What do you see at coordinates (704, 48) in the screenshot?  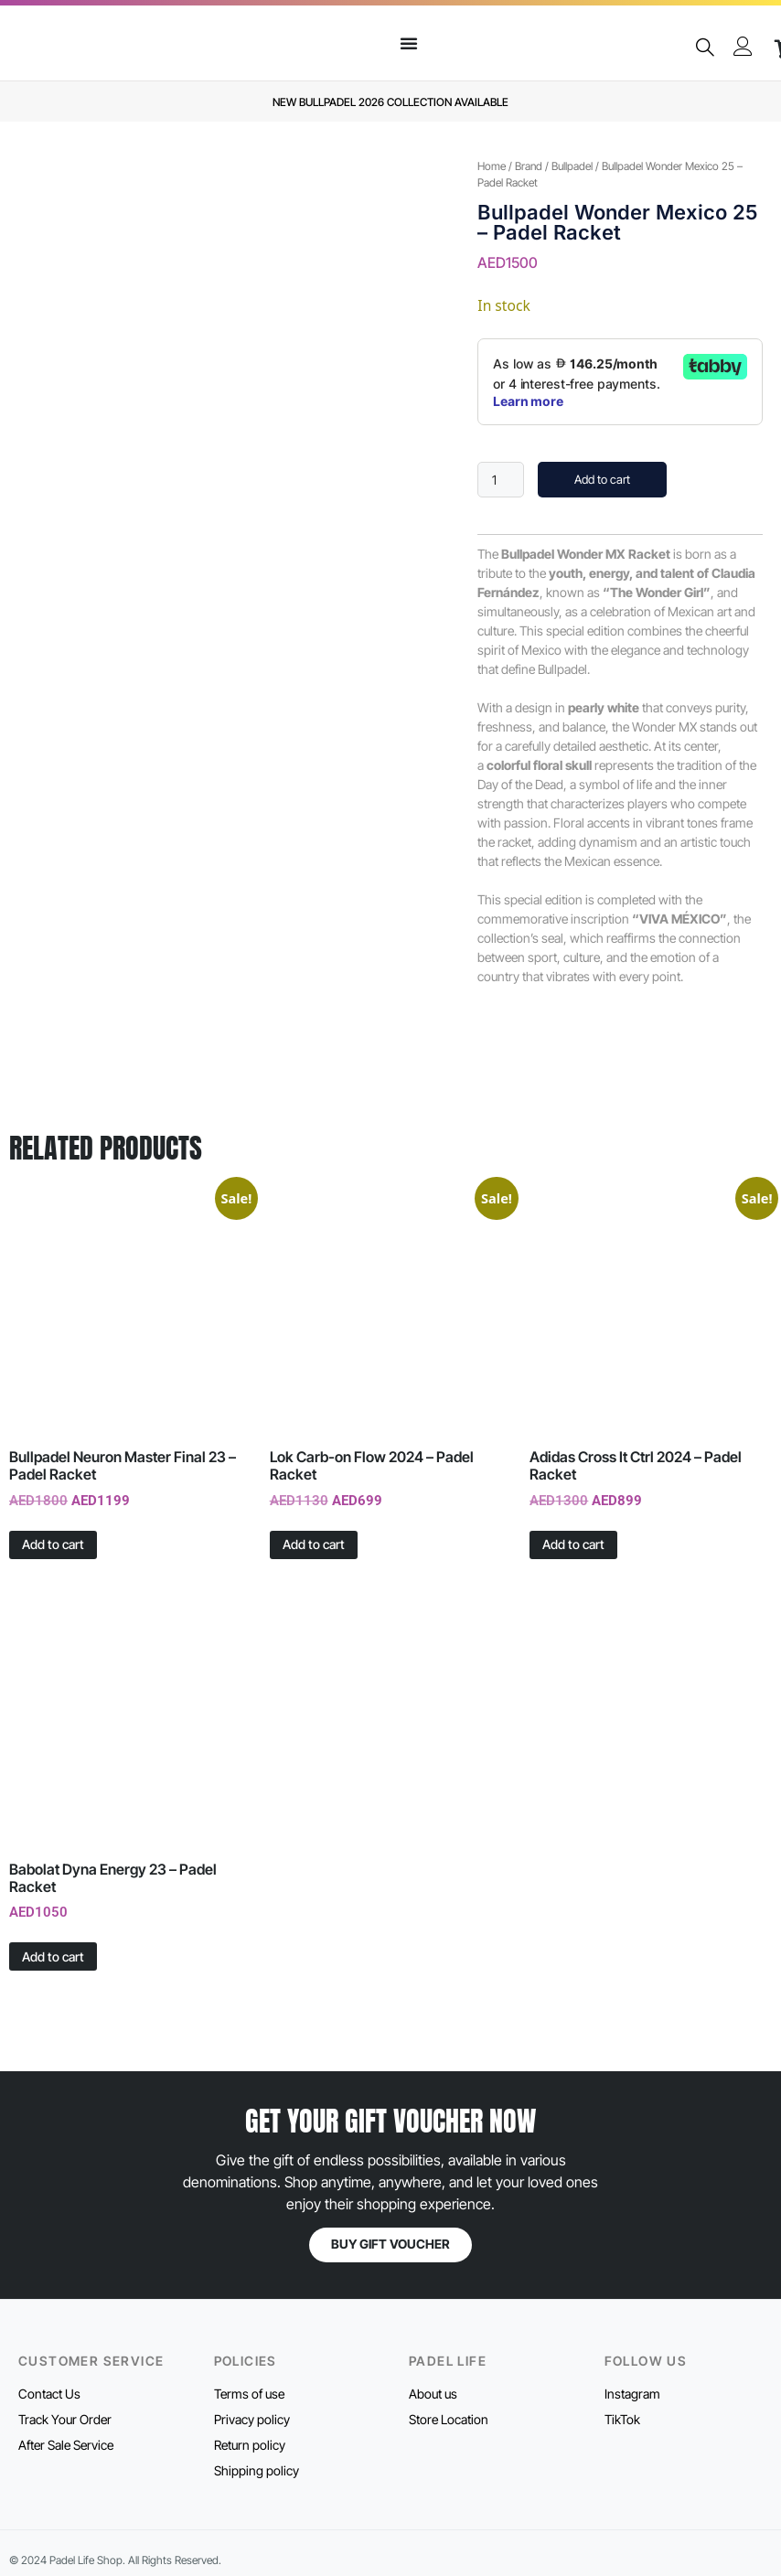 I see `[navsearch-button]` at bounding box center [704, 48].